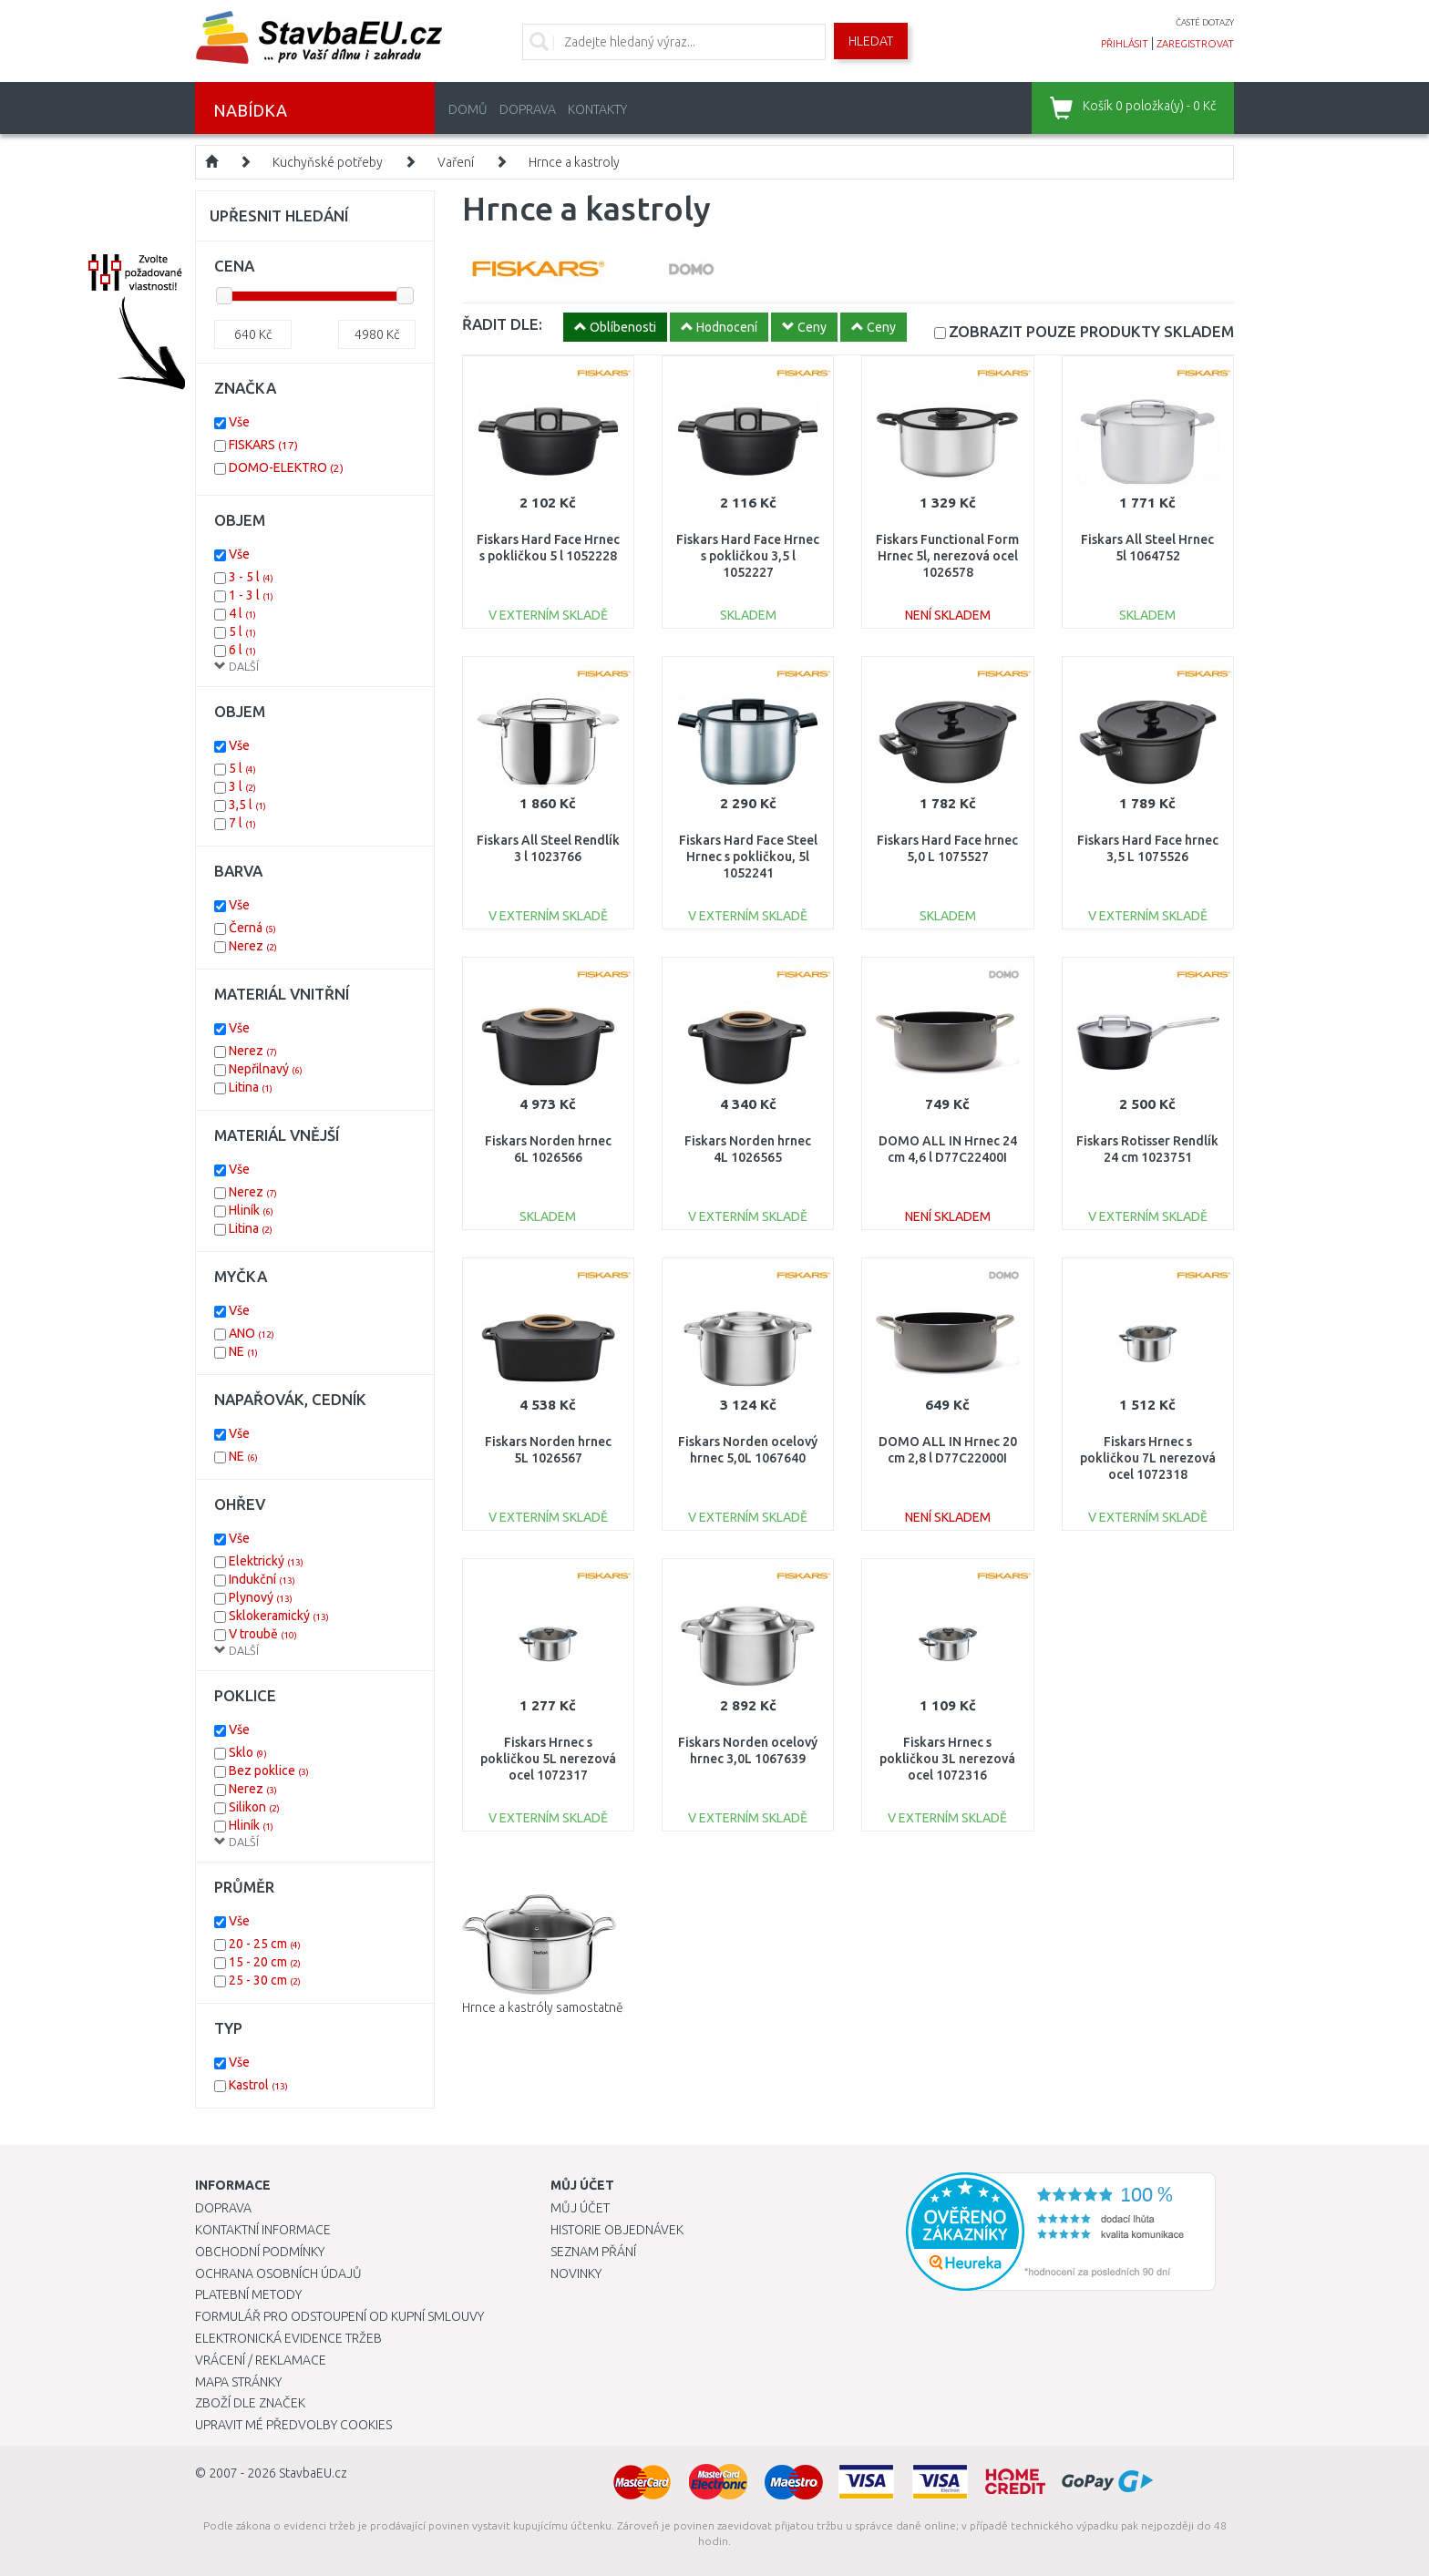 The height and width of the screenshot is (2576, 1429). What do you see at coordinates (258, 2085) in the screenshot?
I see `Kastrol` at bounding box center [258, 2085].